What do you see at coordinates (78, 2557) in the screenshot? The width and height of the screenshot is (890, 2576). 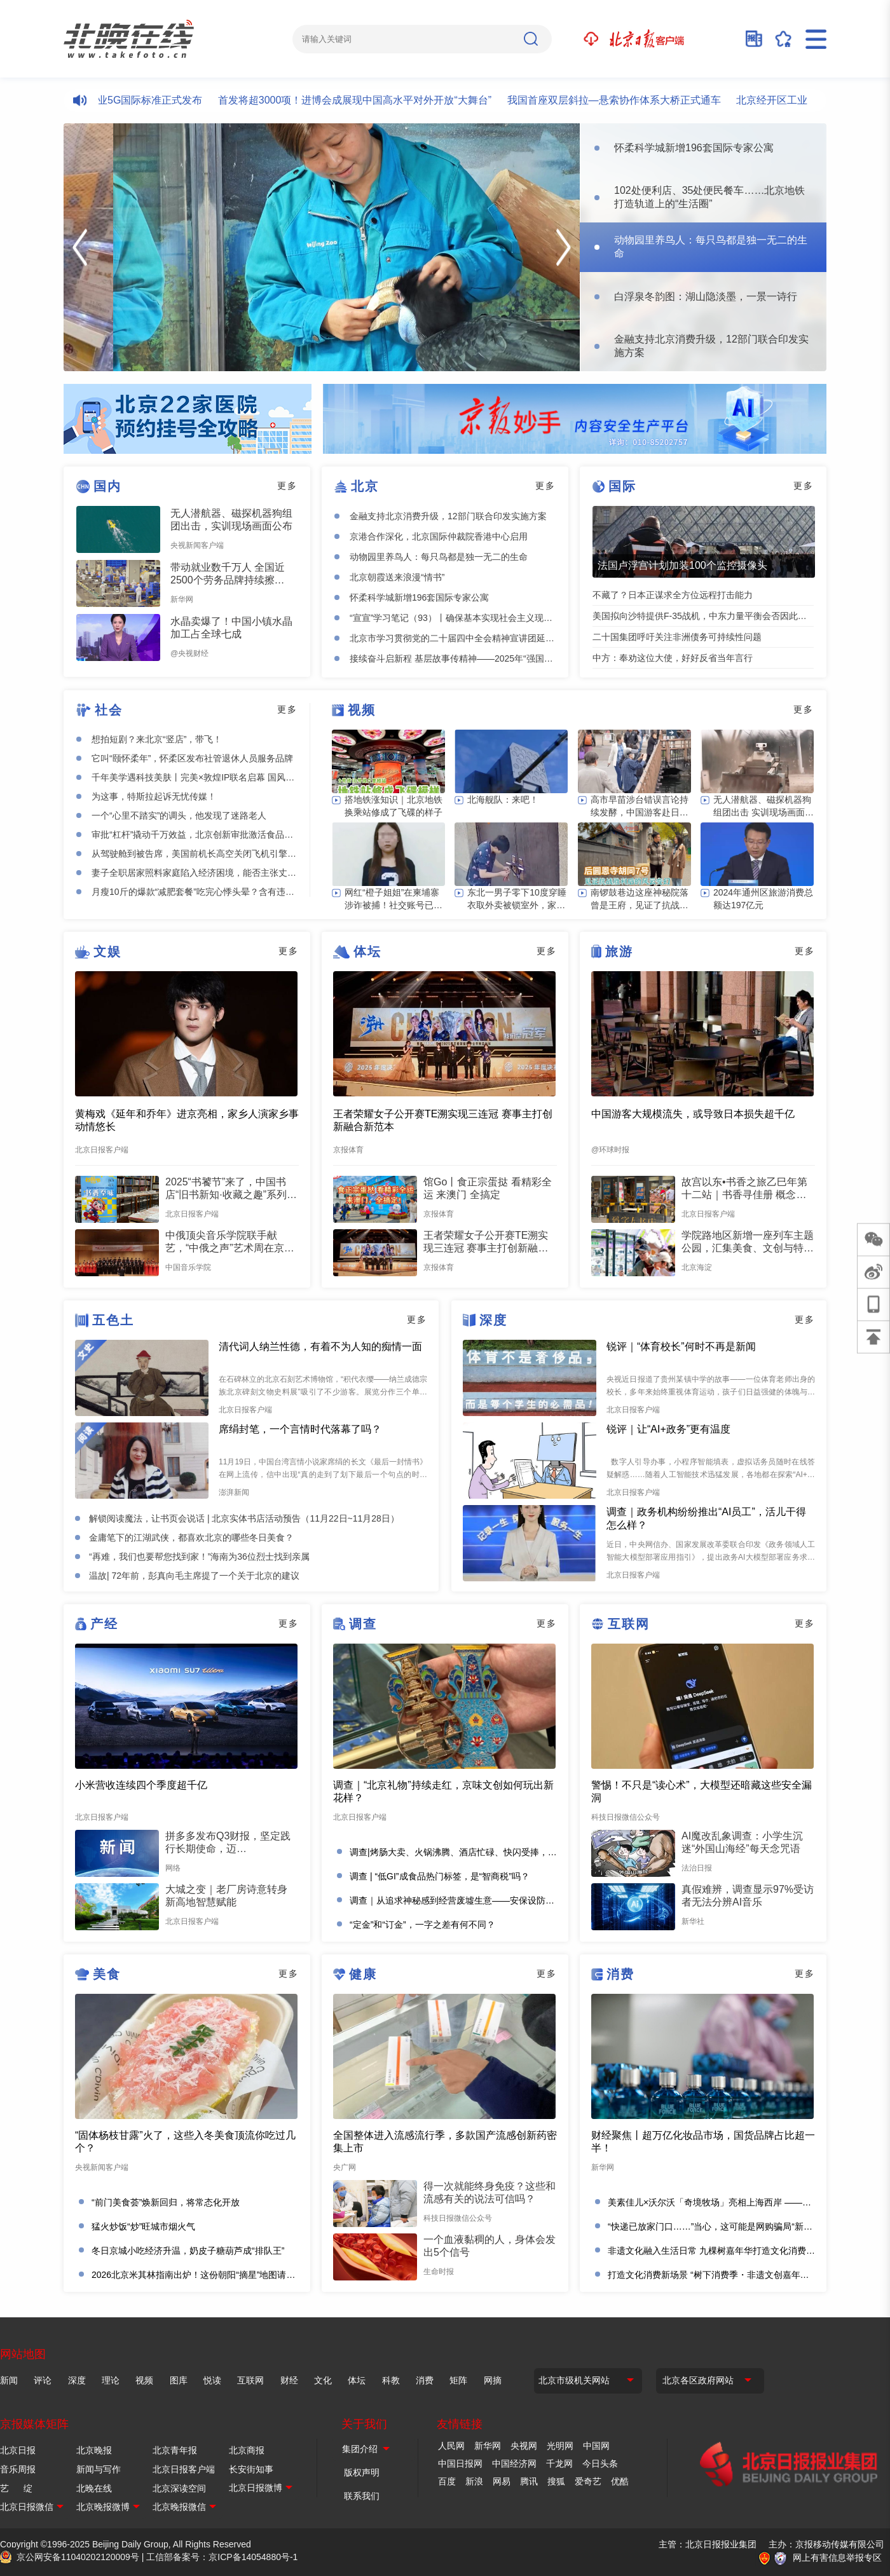 I see `京公网安备11040202120009号` at bounding box center [78, 2557].